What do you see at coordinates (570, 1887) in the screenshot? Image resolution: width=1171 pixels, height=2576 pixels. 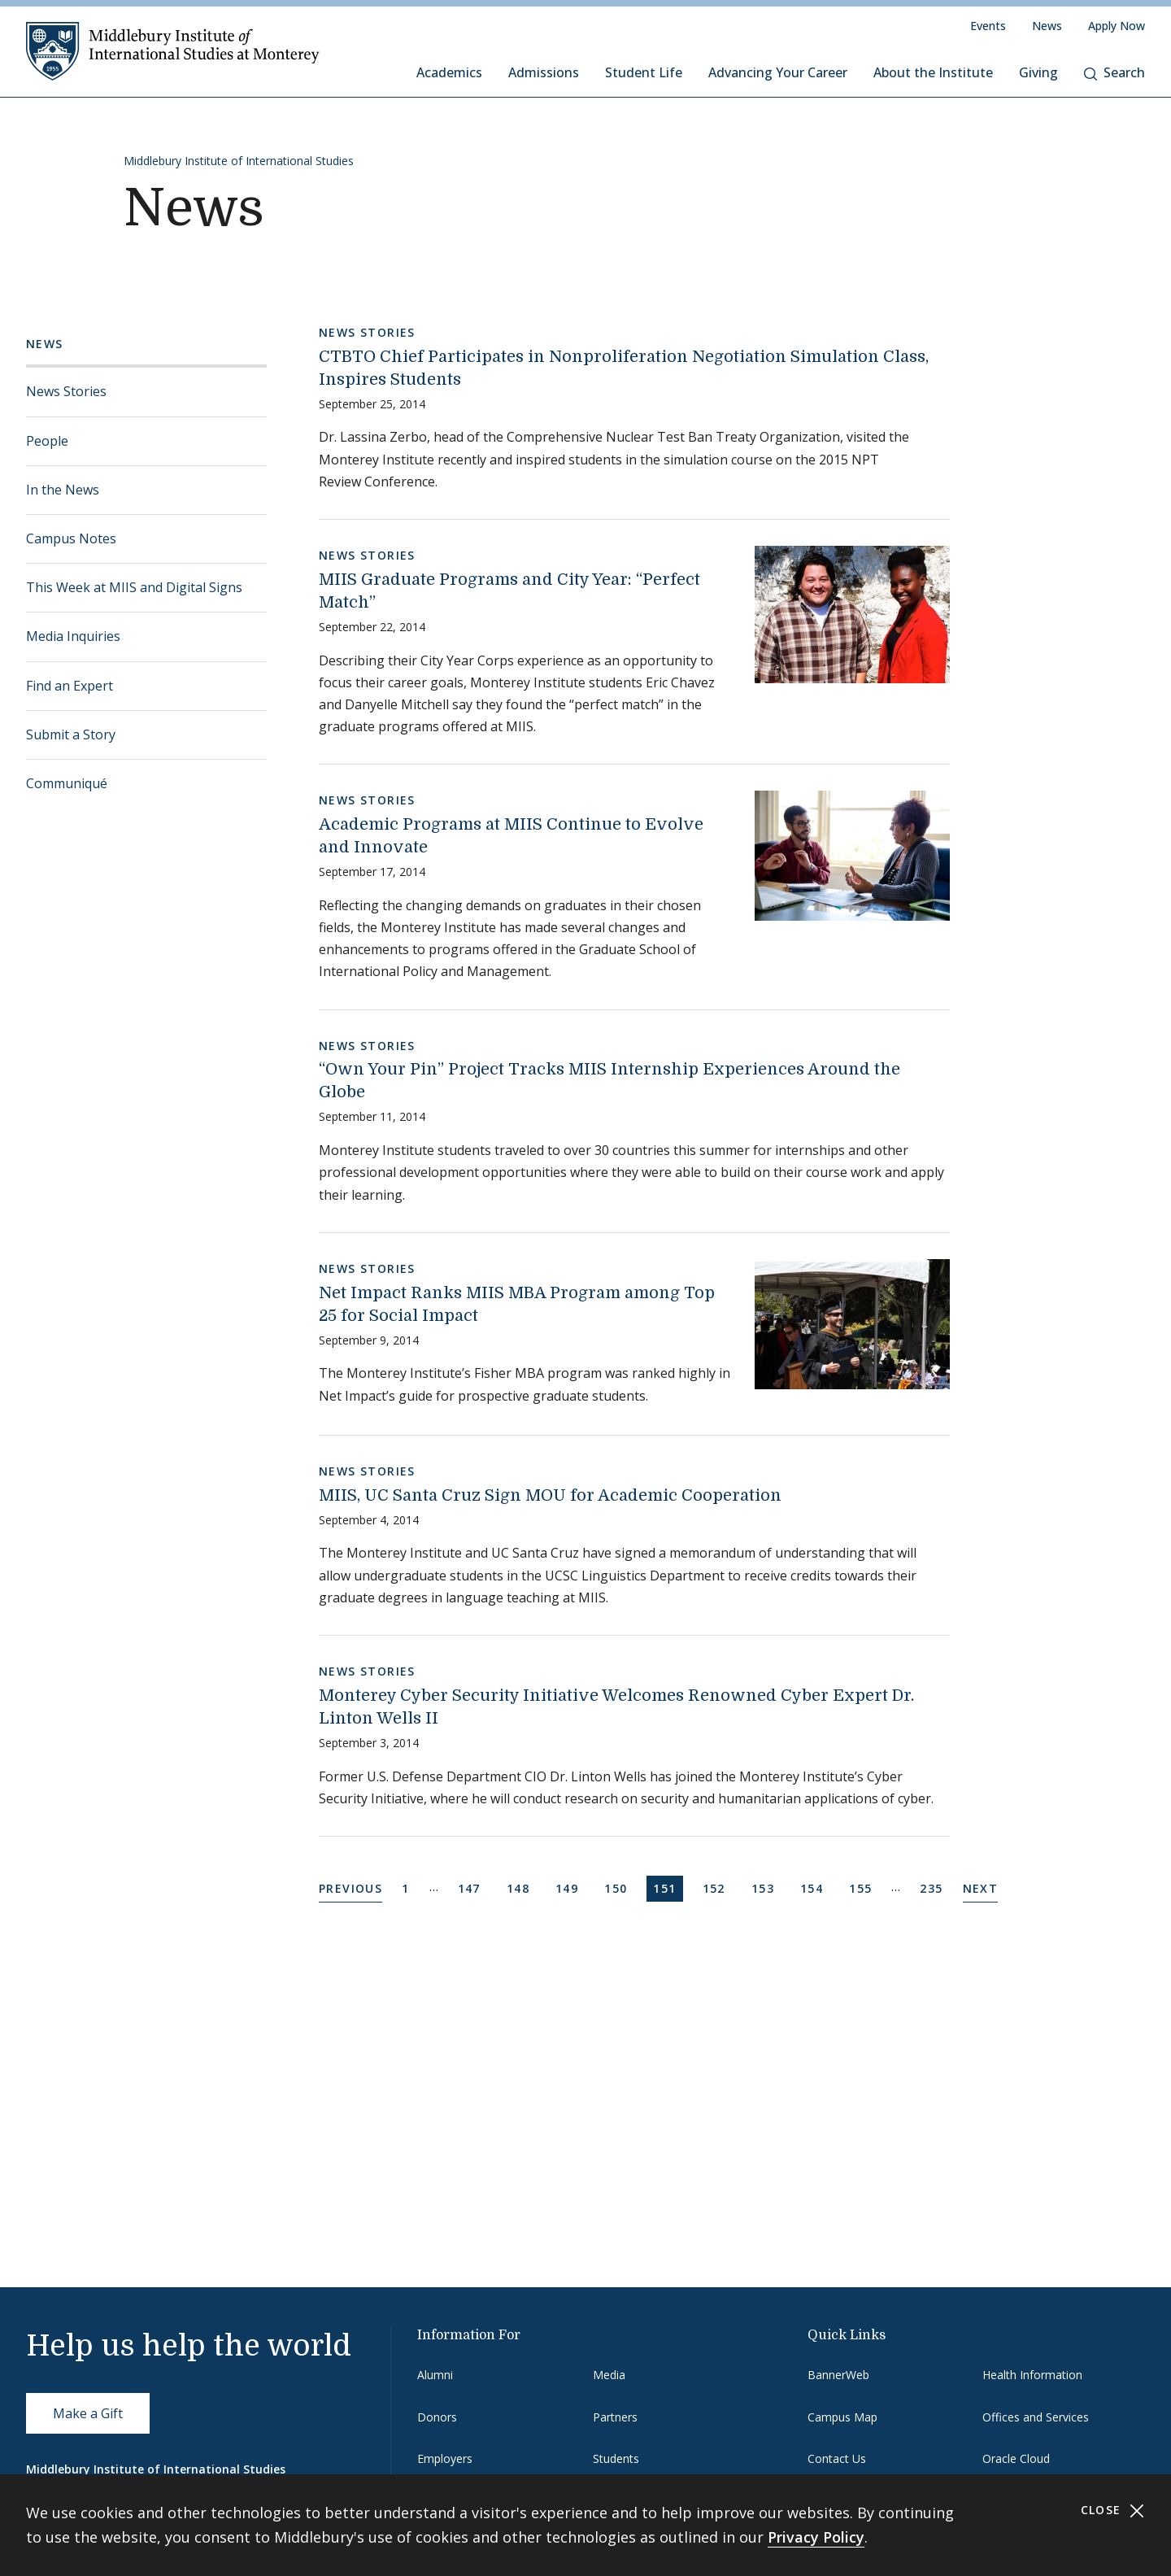 I see `149` at bounding box center [570, 1887].